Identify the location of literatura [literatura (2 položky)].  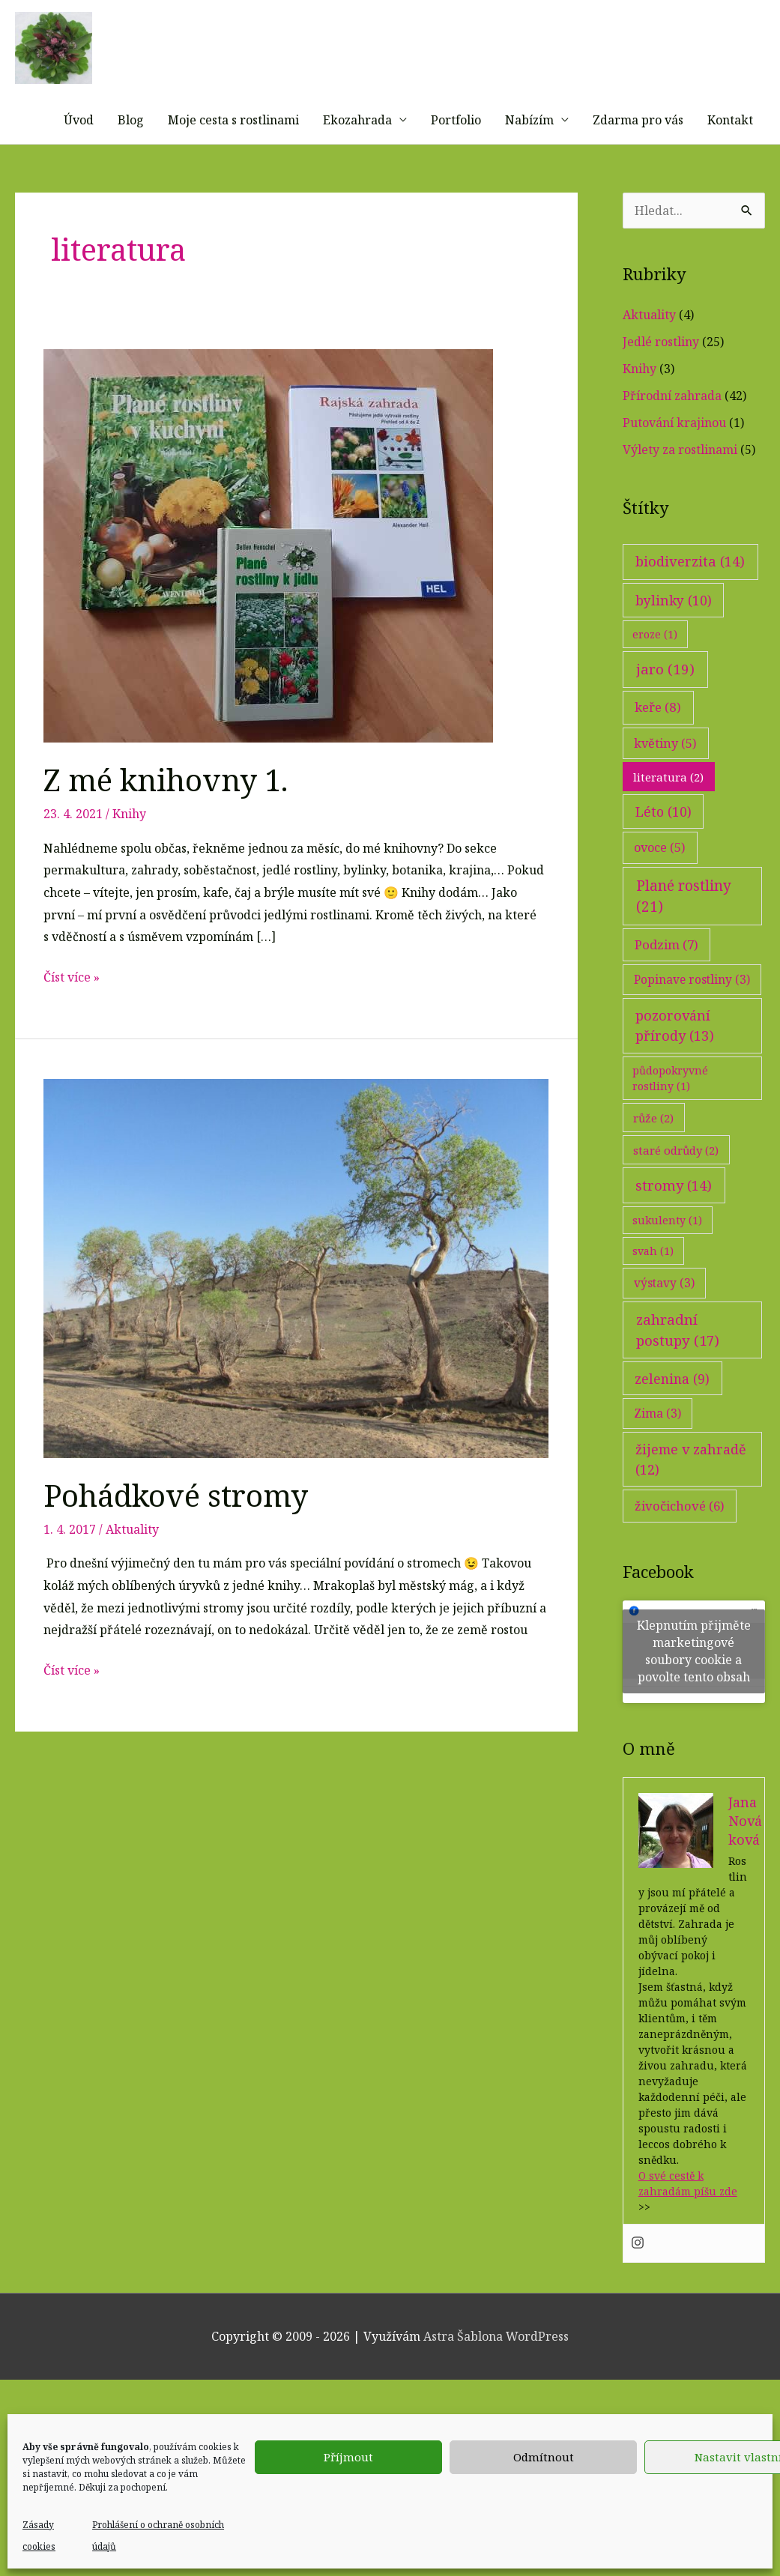
(668, 812).